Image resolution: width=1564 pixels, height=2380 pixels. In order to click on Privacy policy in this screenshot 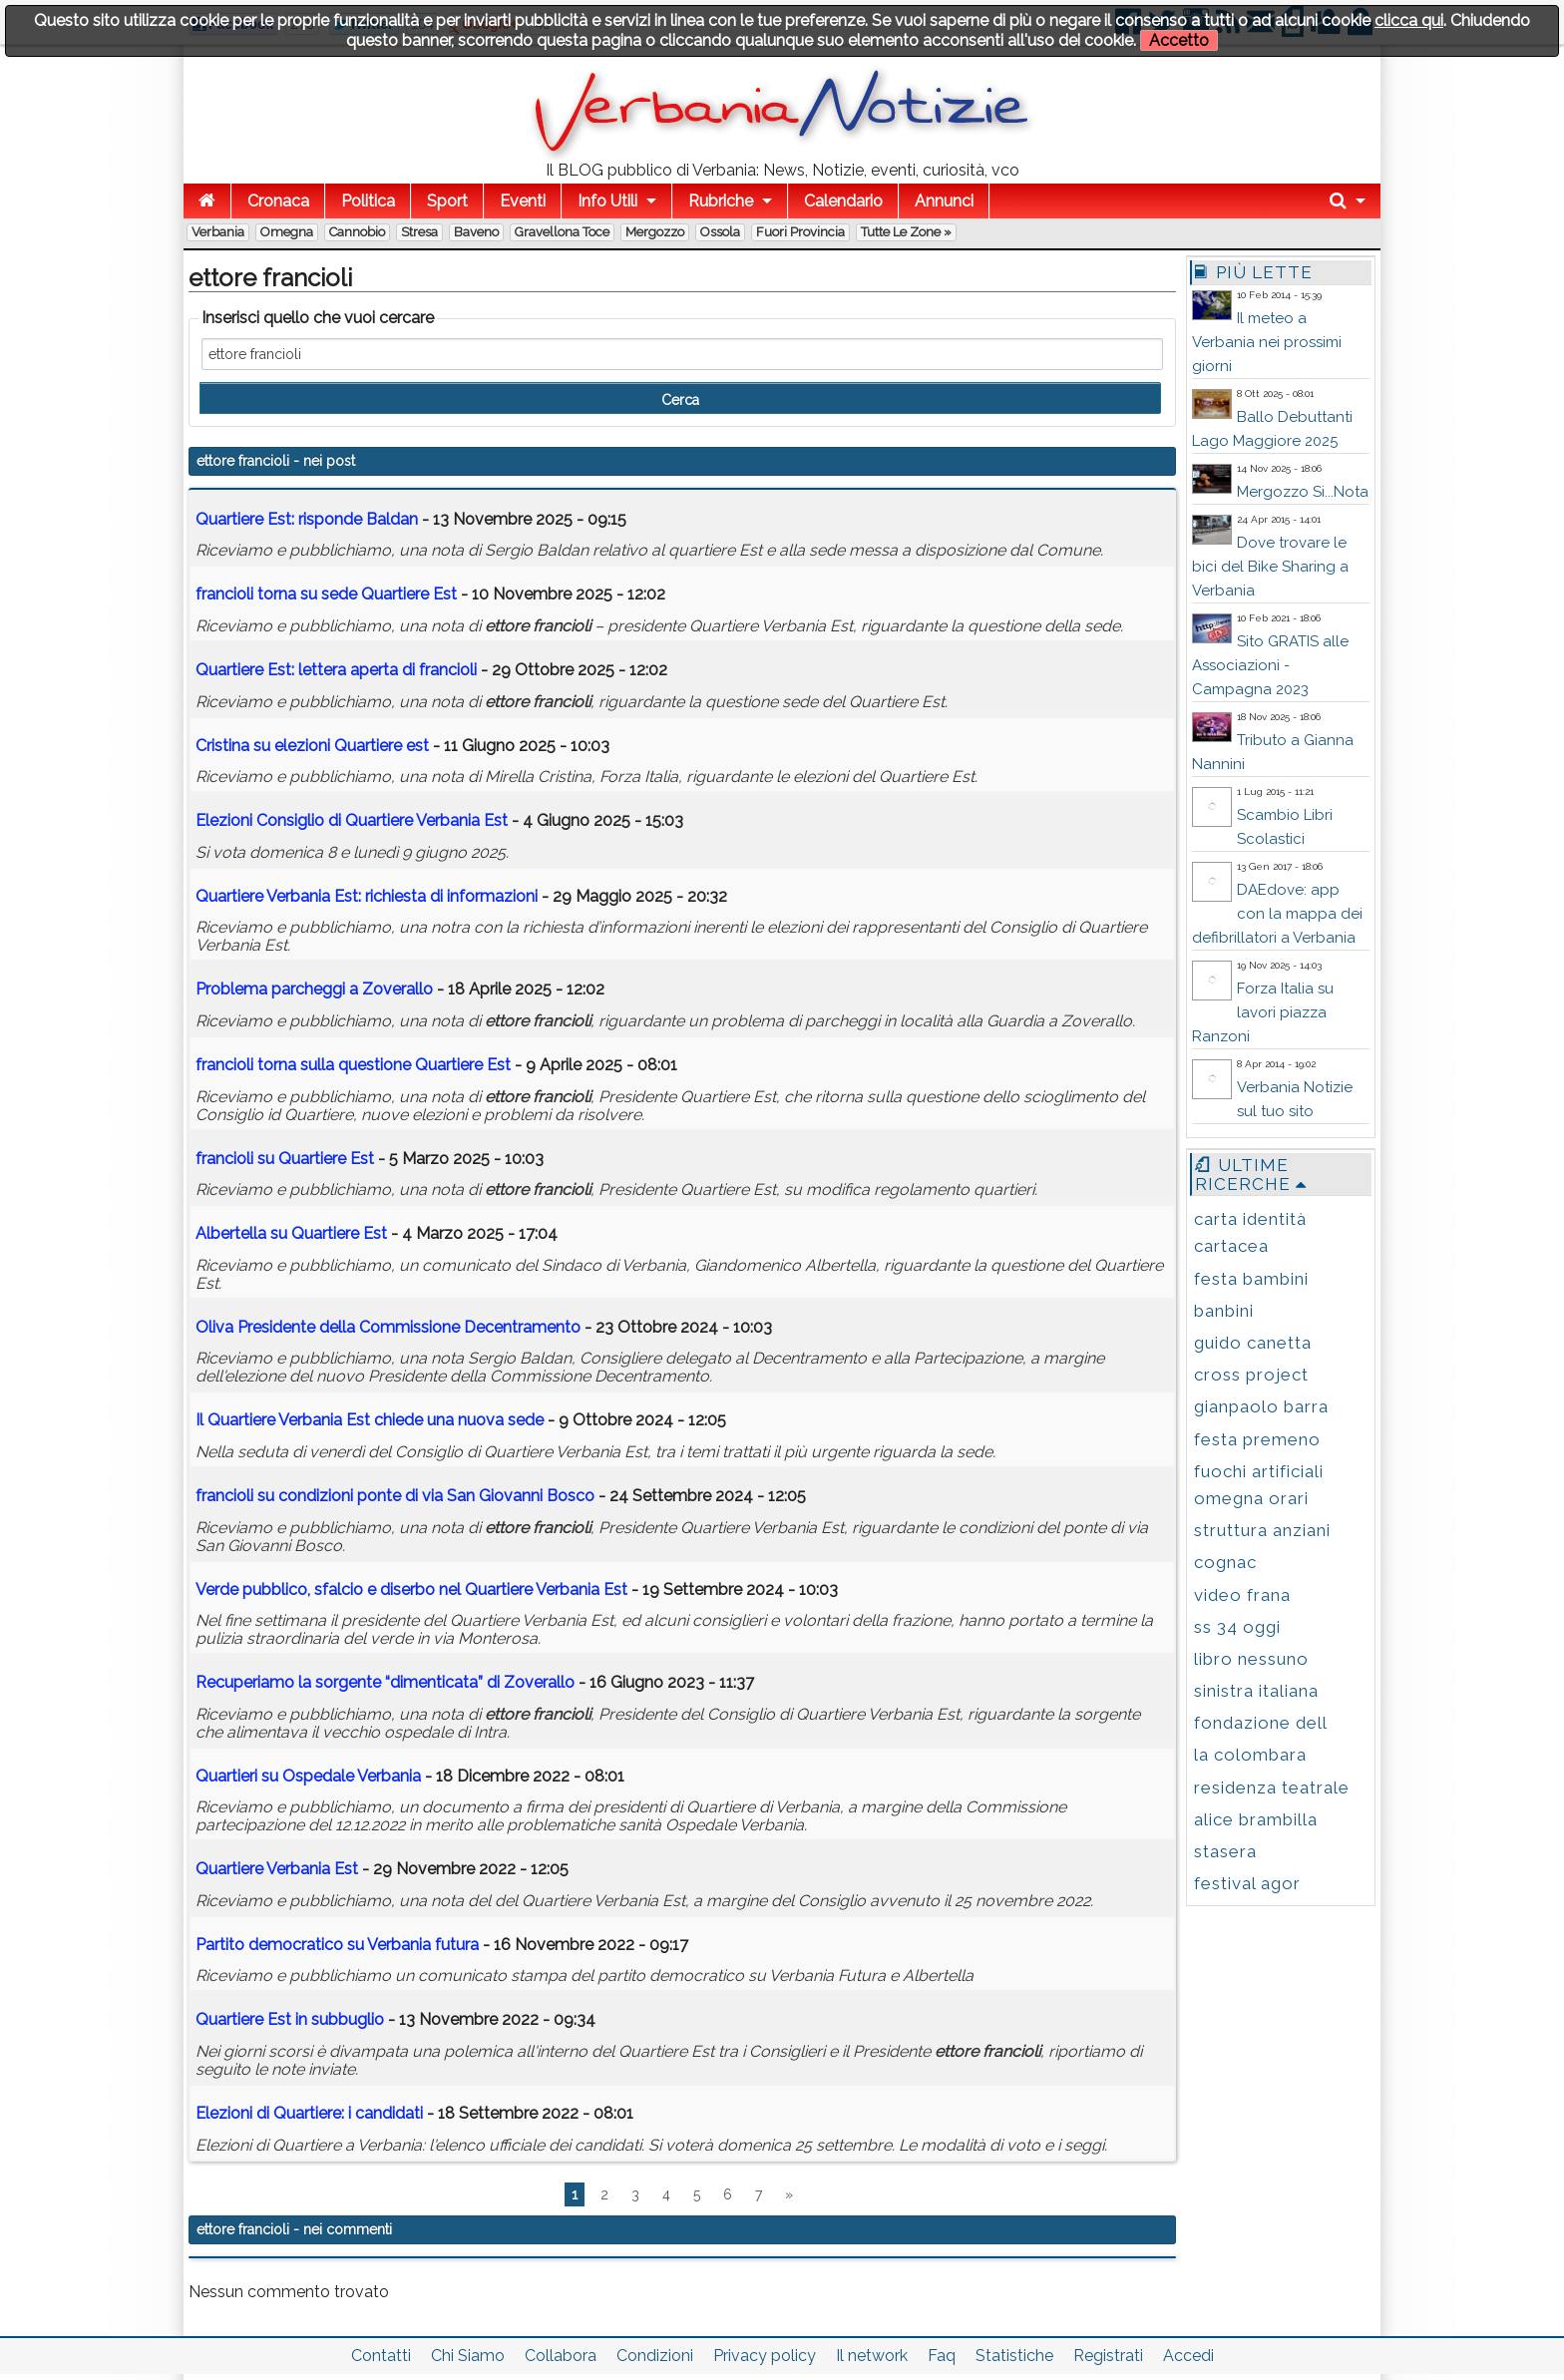, I will do `click(764, 2355)`.